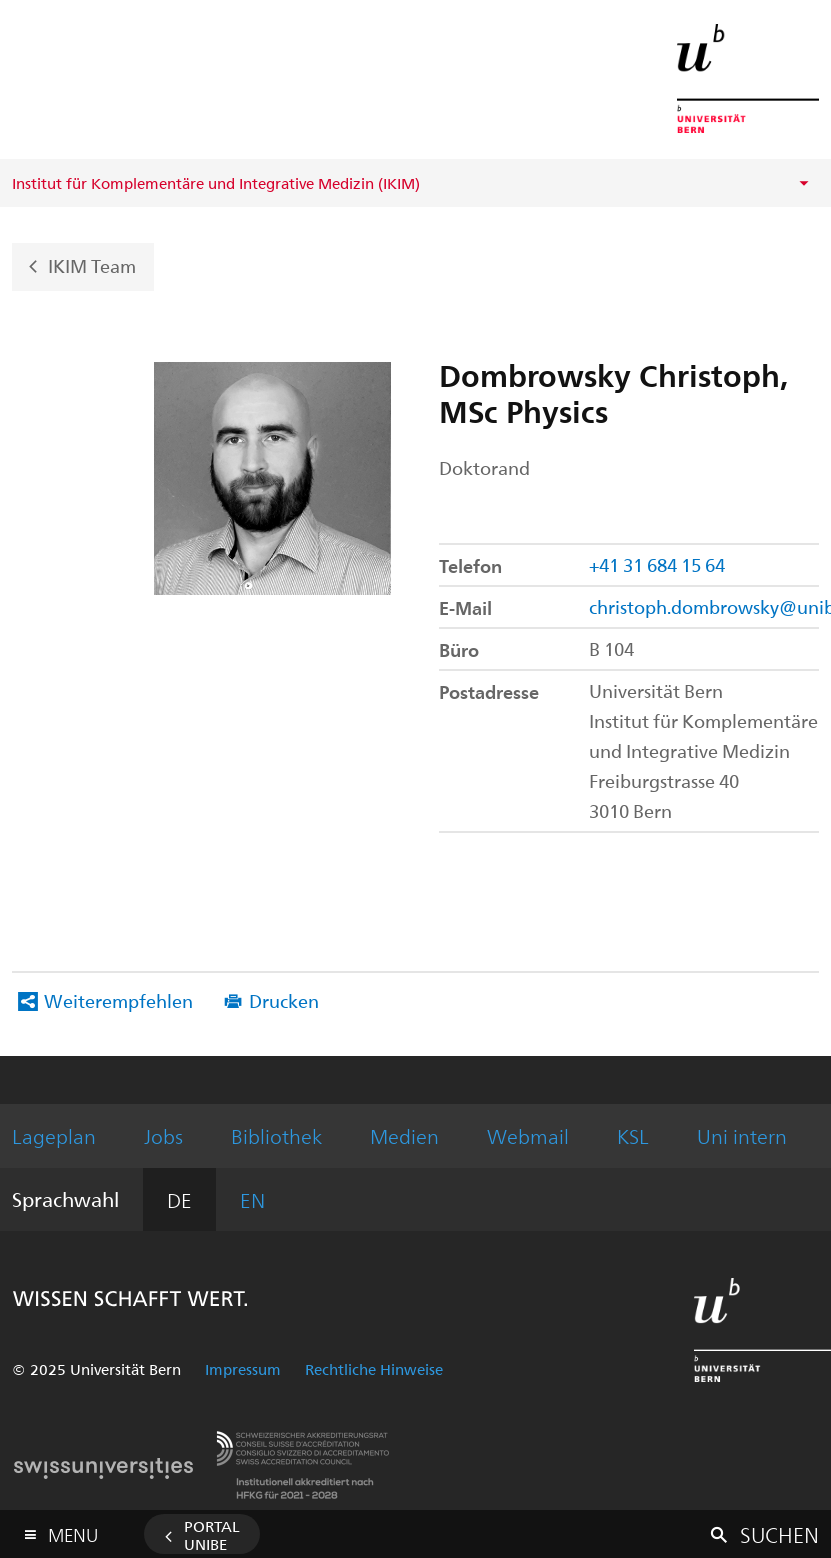 Image resolution: width=831 pixels, height=1558 pixels. What do you see at coordinates (742, 1135) in the screenshot?
I see `Uni intern` at bounding box center [742, 1135].